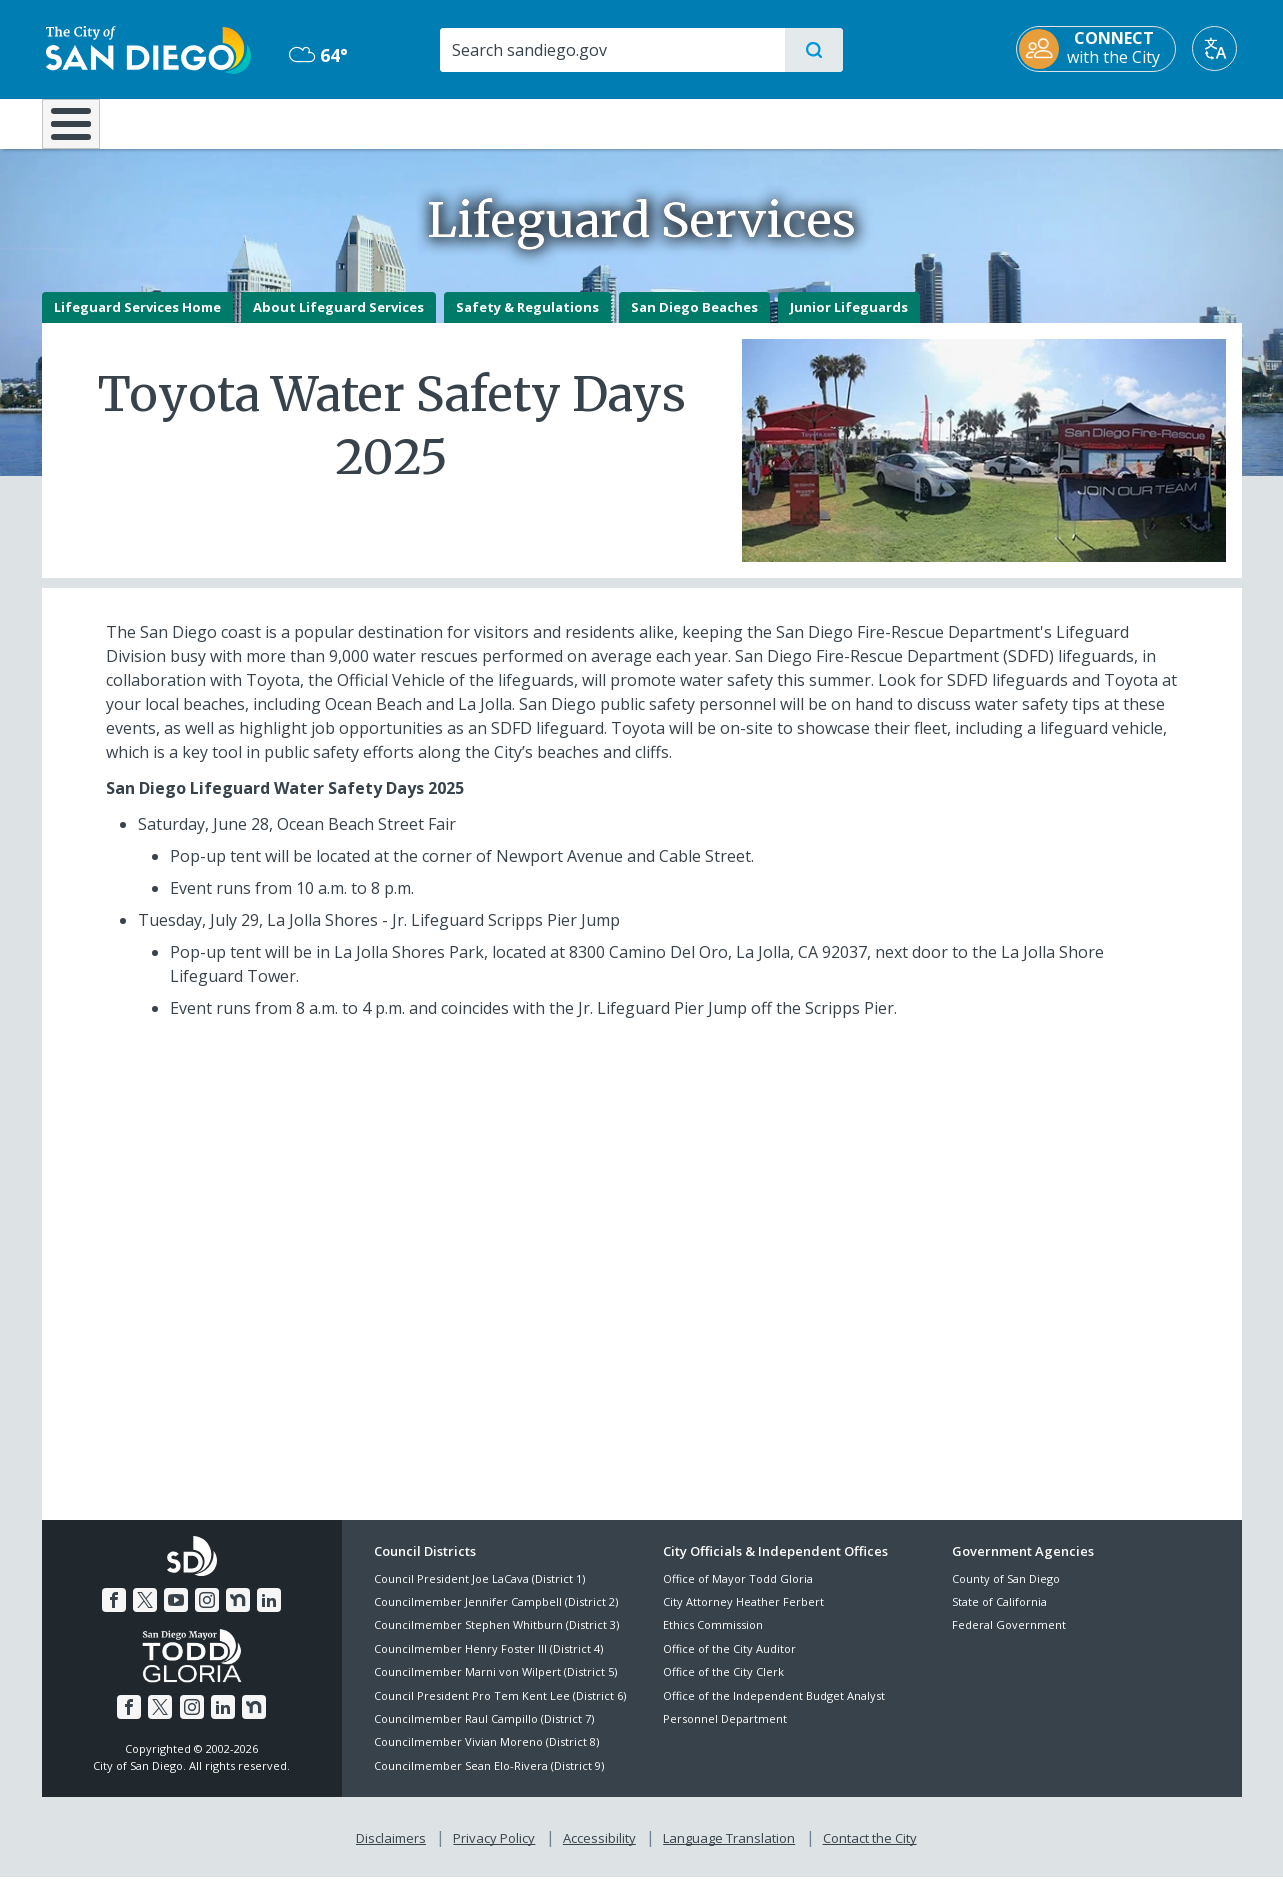 The image size is (1283, 1892). Describe the element at coordinates (484, 1732) in the screenshot. I see `Councilmember Raul Campillo (District 7)` at that location.